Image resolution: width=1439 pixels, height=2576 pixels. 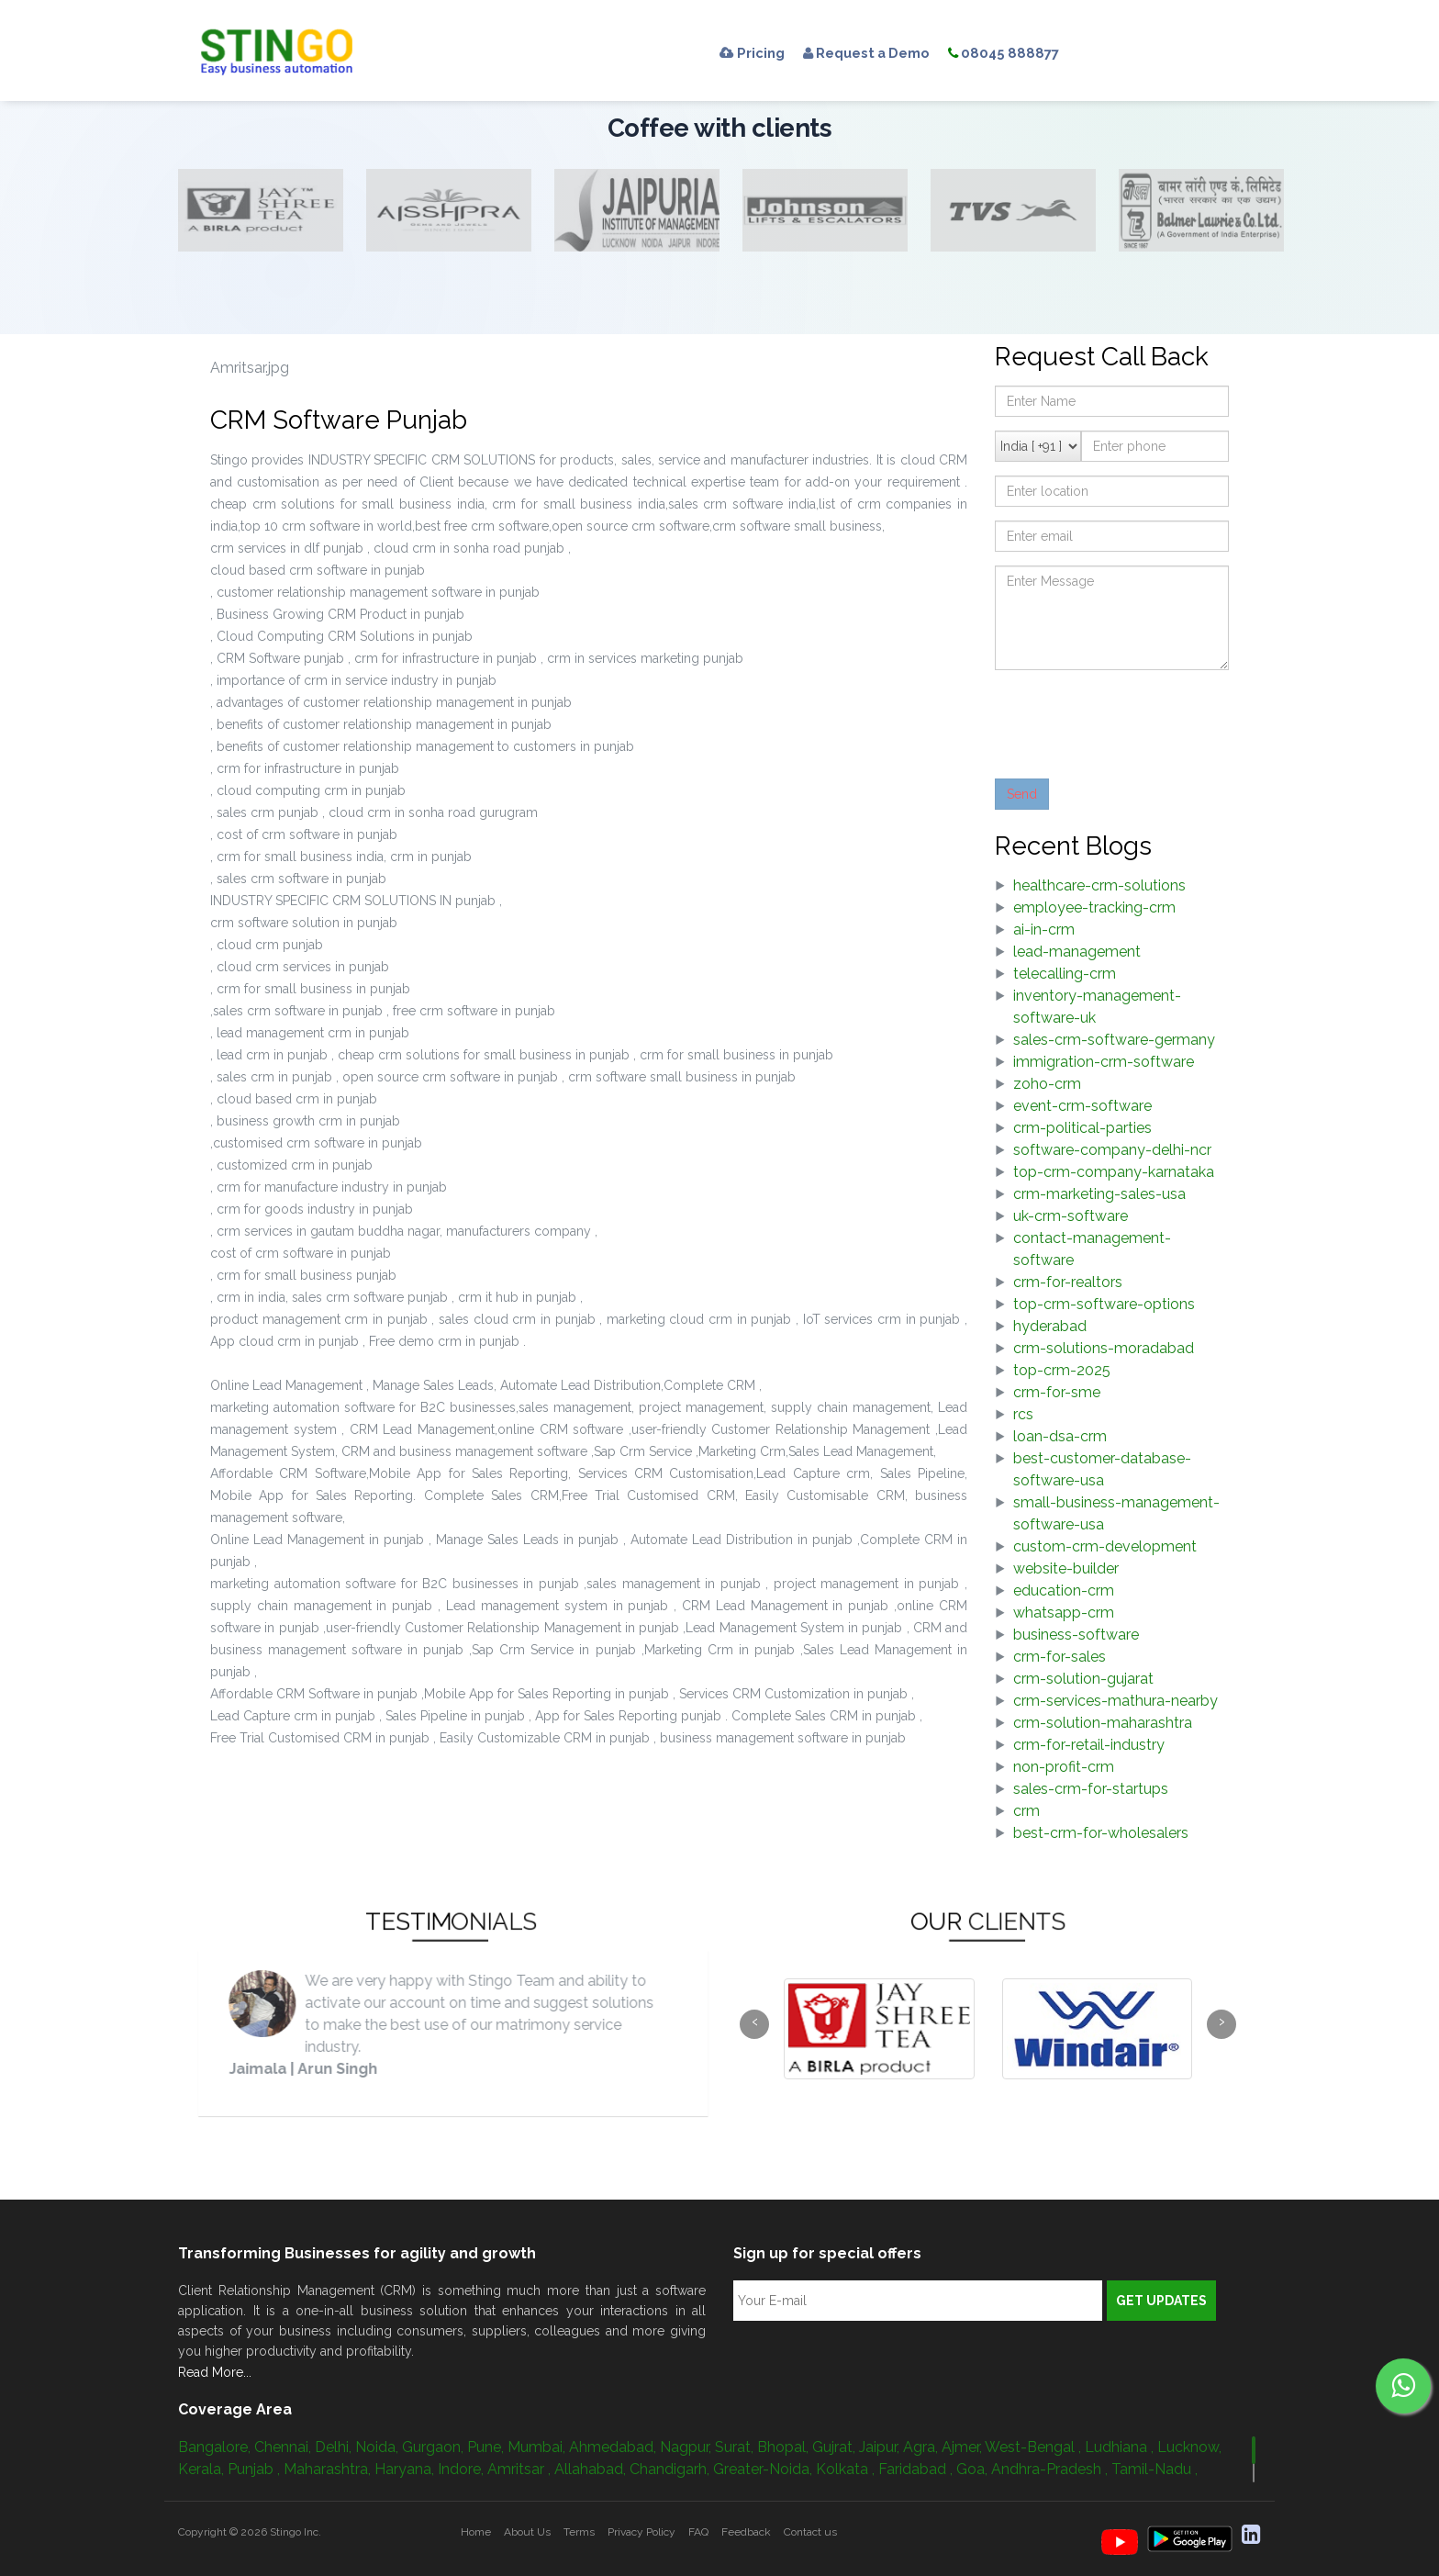 I want to click on Amritsar ,, so click(x=520, y=2469).